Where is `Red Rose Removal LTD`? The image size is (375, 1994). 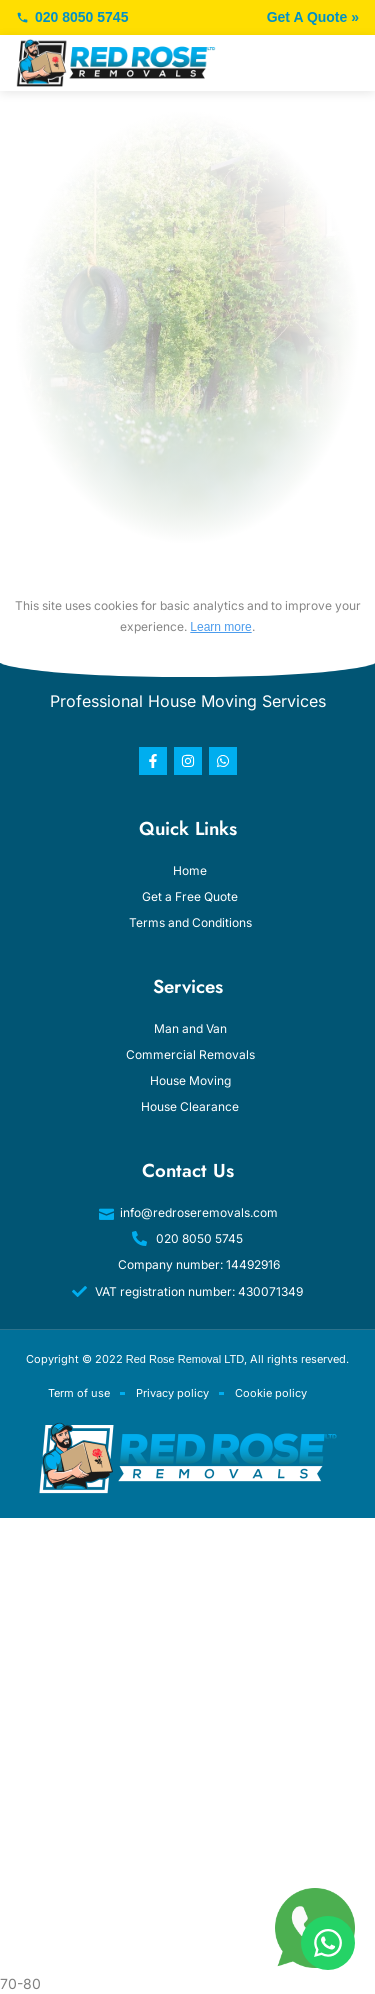 Red Rose Removal LTD is located at coordinates (185, 1359).